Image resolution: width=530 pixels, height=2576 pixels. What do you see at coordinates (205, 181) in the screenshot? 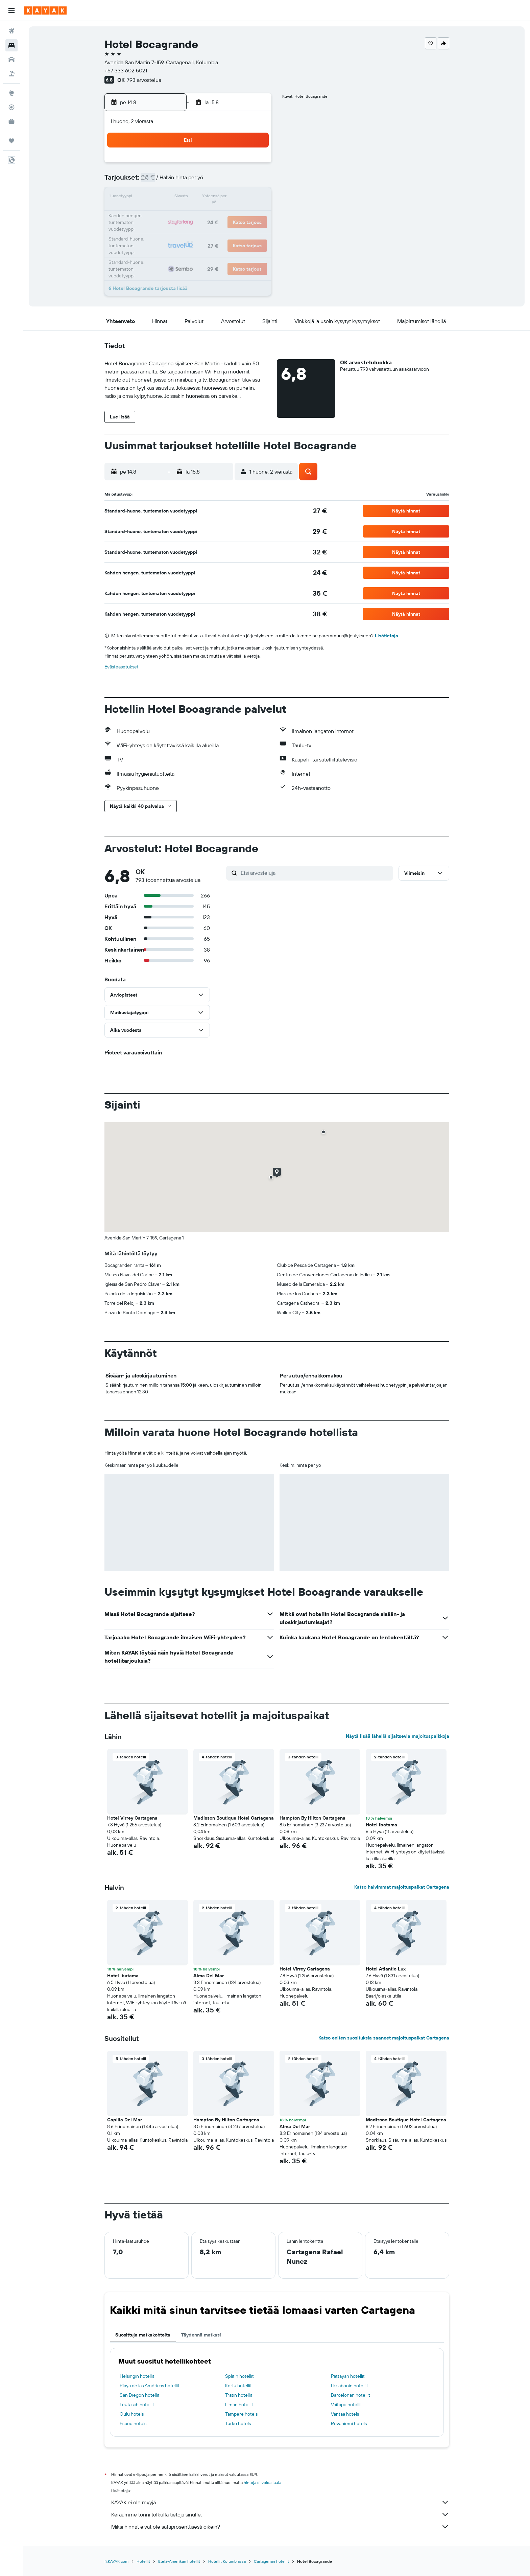
I see `6 [button]` at bounding box center [205, 181].